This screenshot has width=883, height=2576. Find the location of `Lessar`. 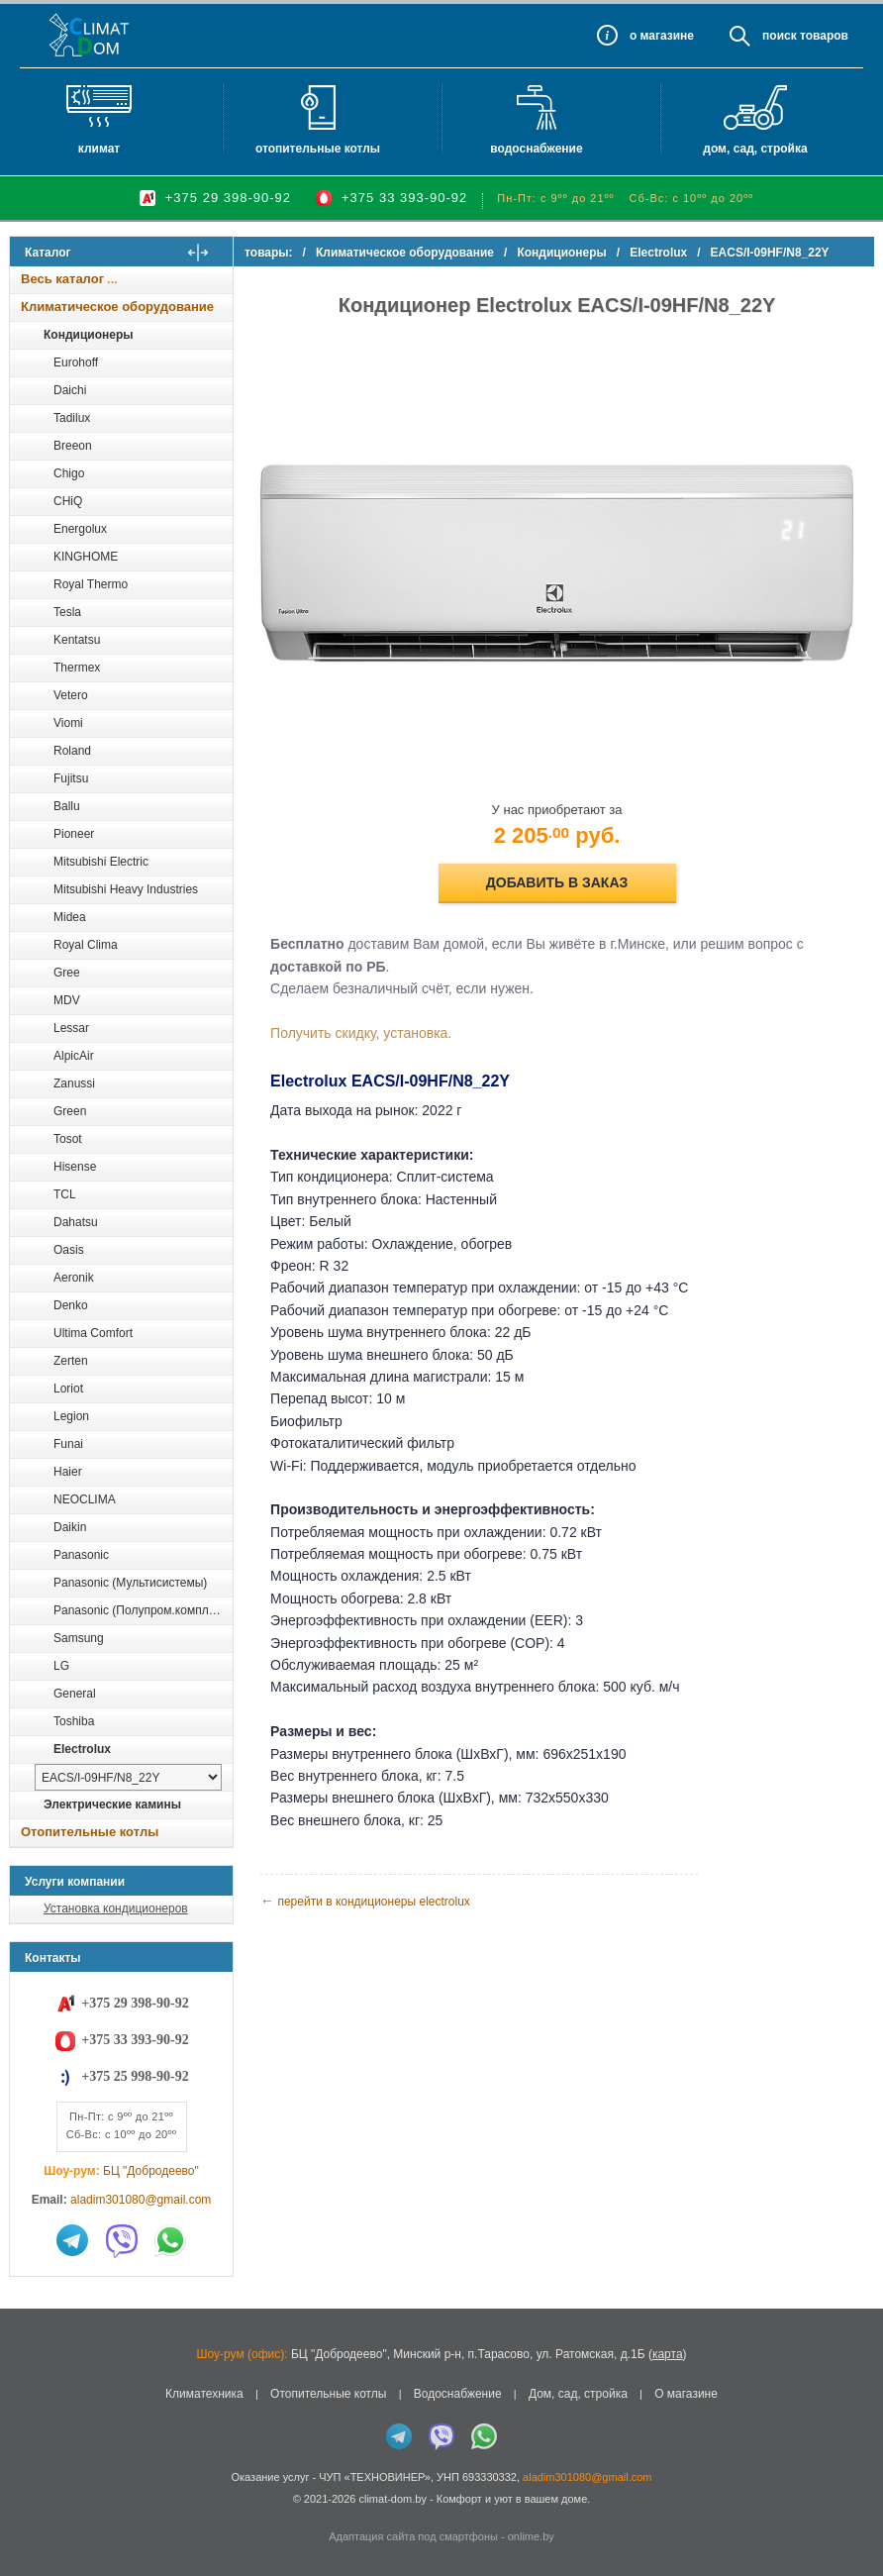

Lessar is located at coordinates (71, 1028).